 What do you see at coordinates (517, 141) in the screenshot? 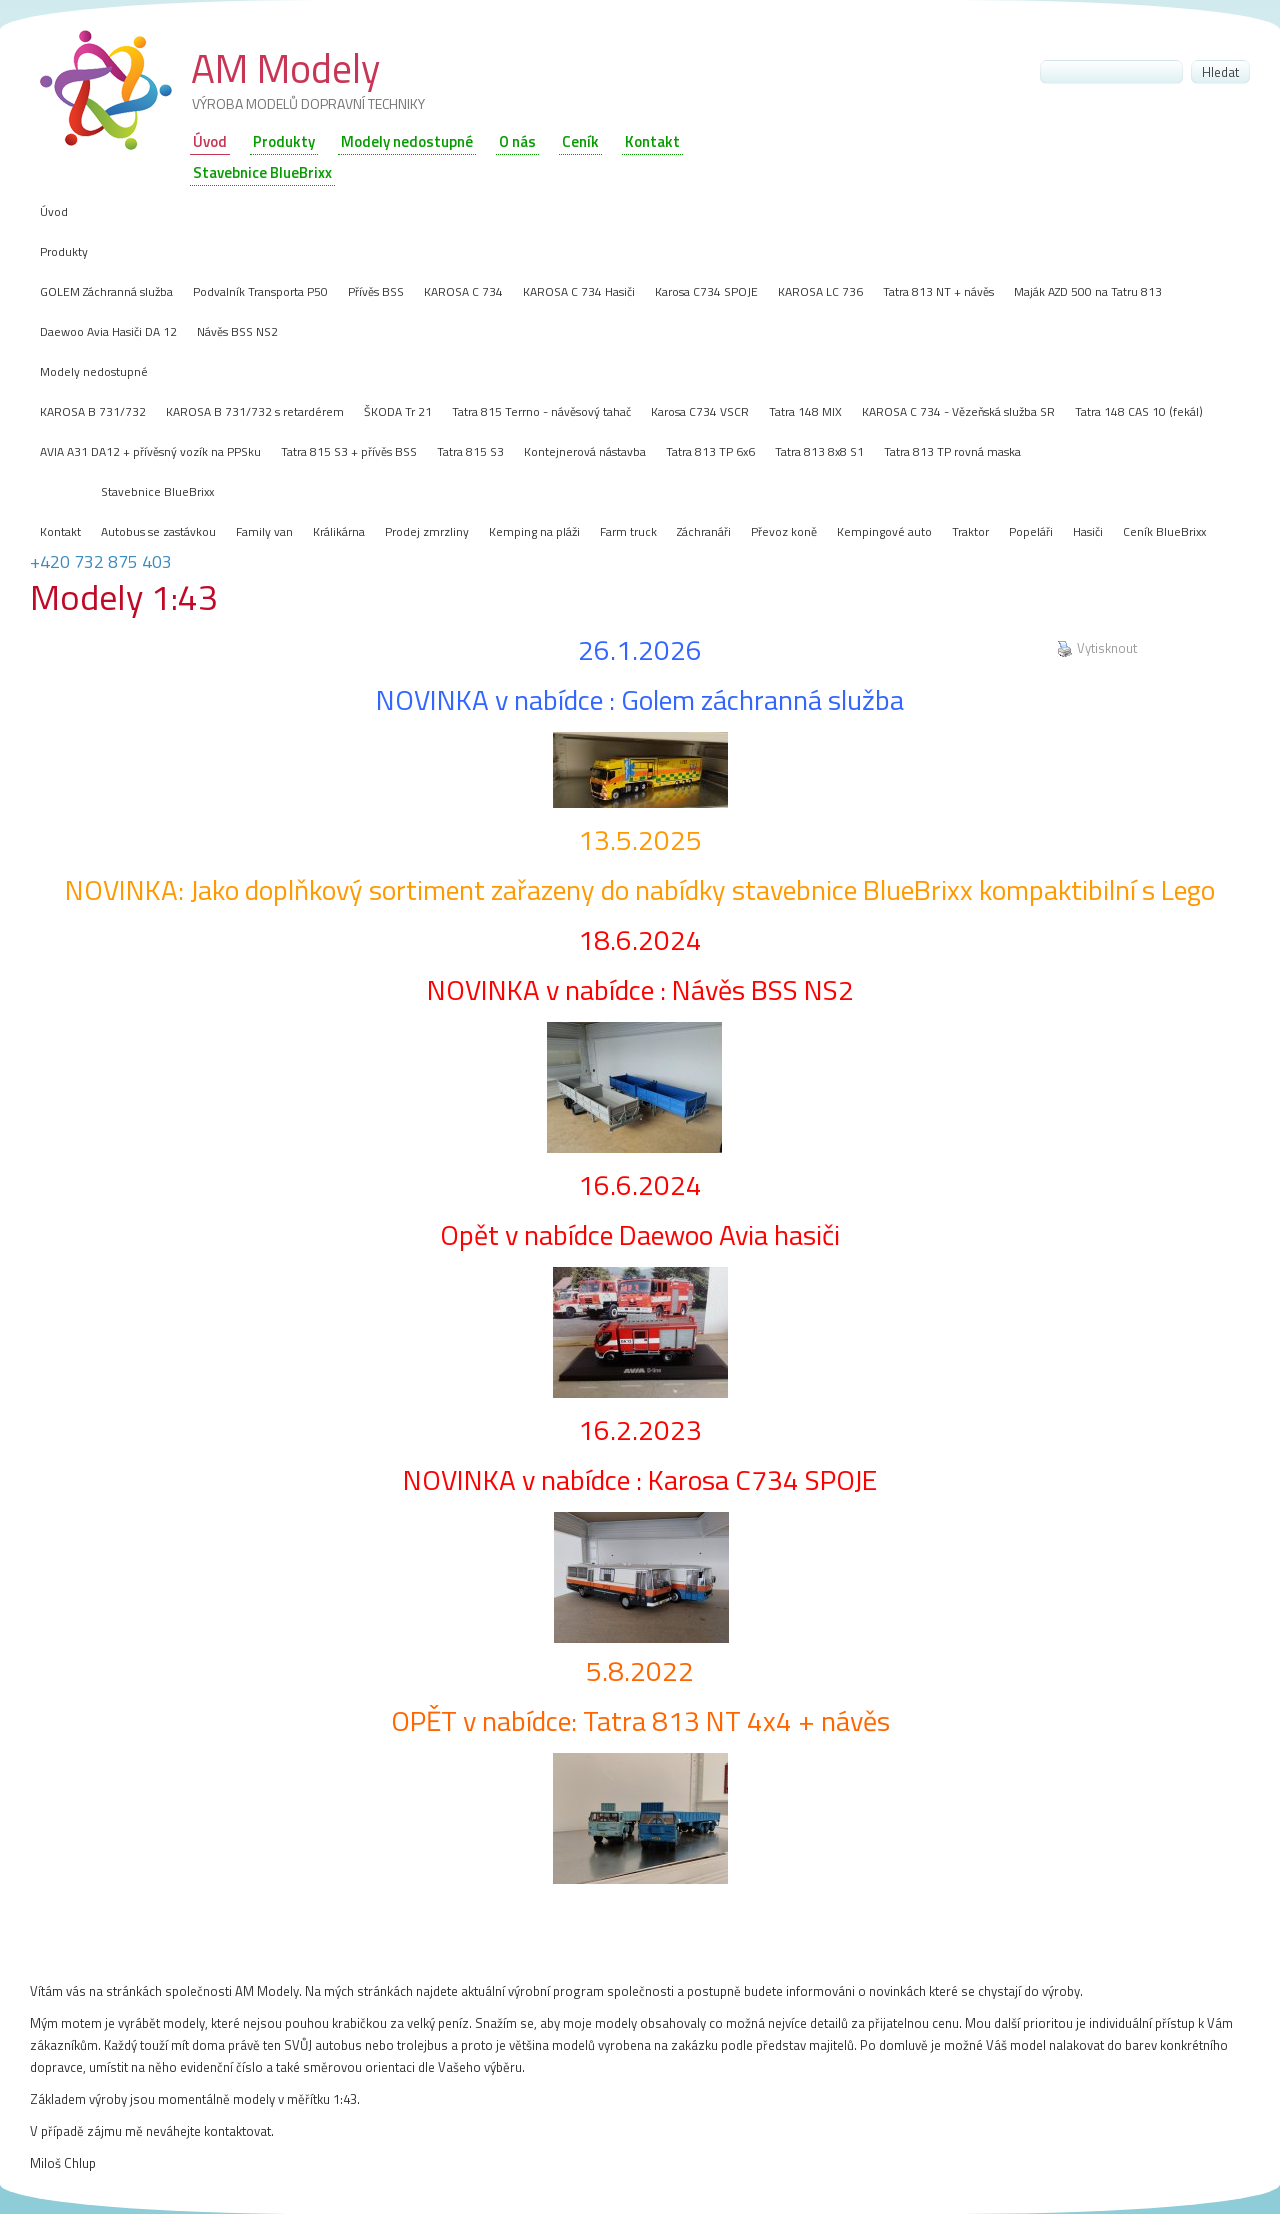
I see `O nás` at bounding box center [517, 141].